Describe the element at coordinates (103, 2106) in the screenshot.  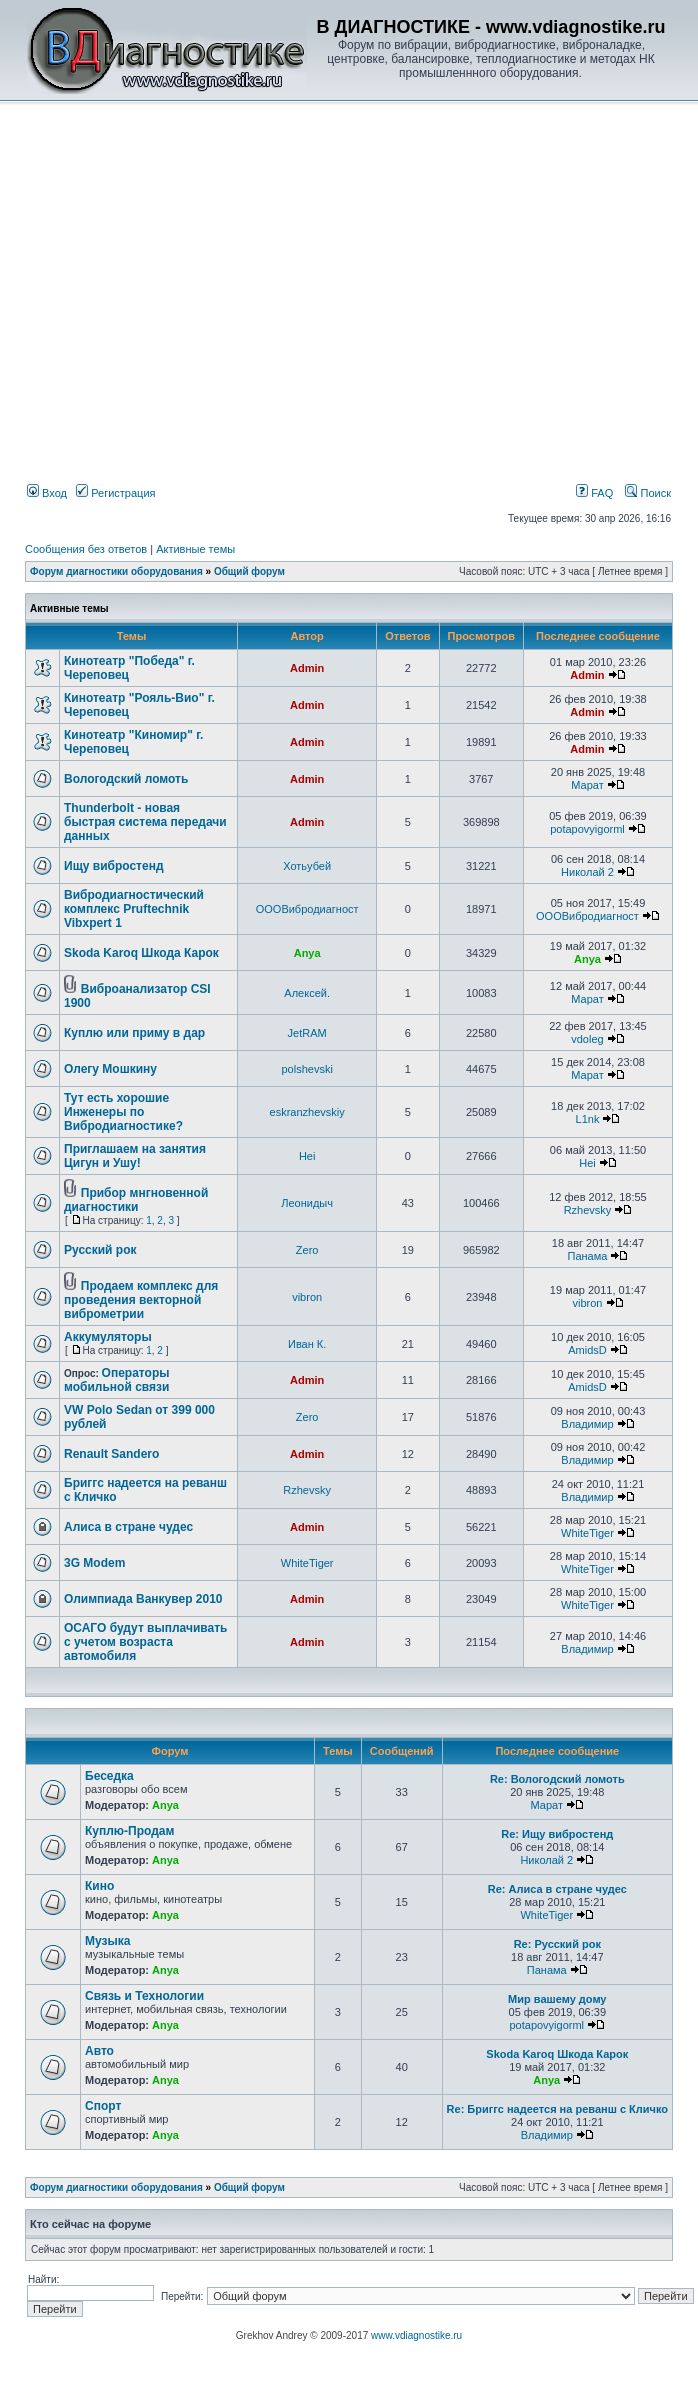
I see `Спорт` at that location.